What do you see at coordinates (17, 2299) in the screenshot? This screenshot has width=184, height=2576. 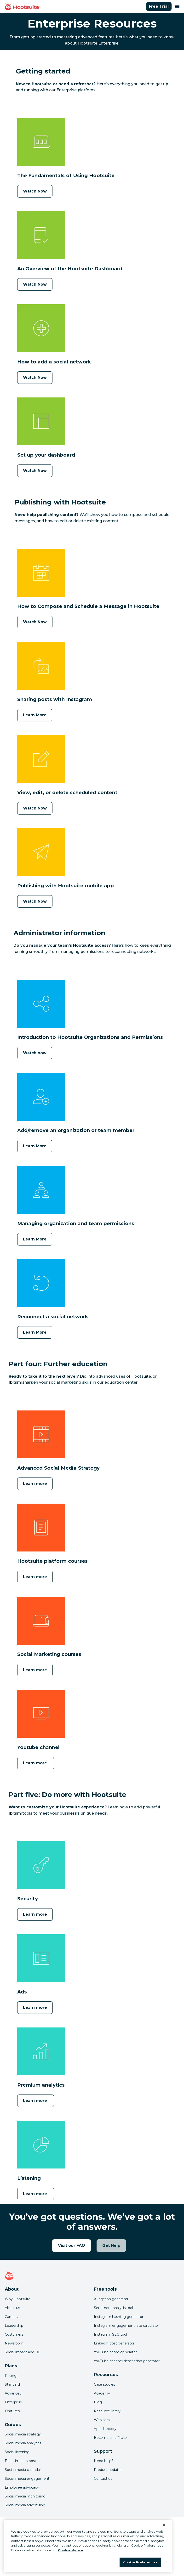 I see `Why Hootsuite [Click here to read why Hootsuite is the best]` at bounding box center [17, 2299].